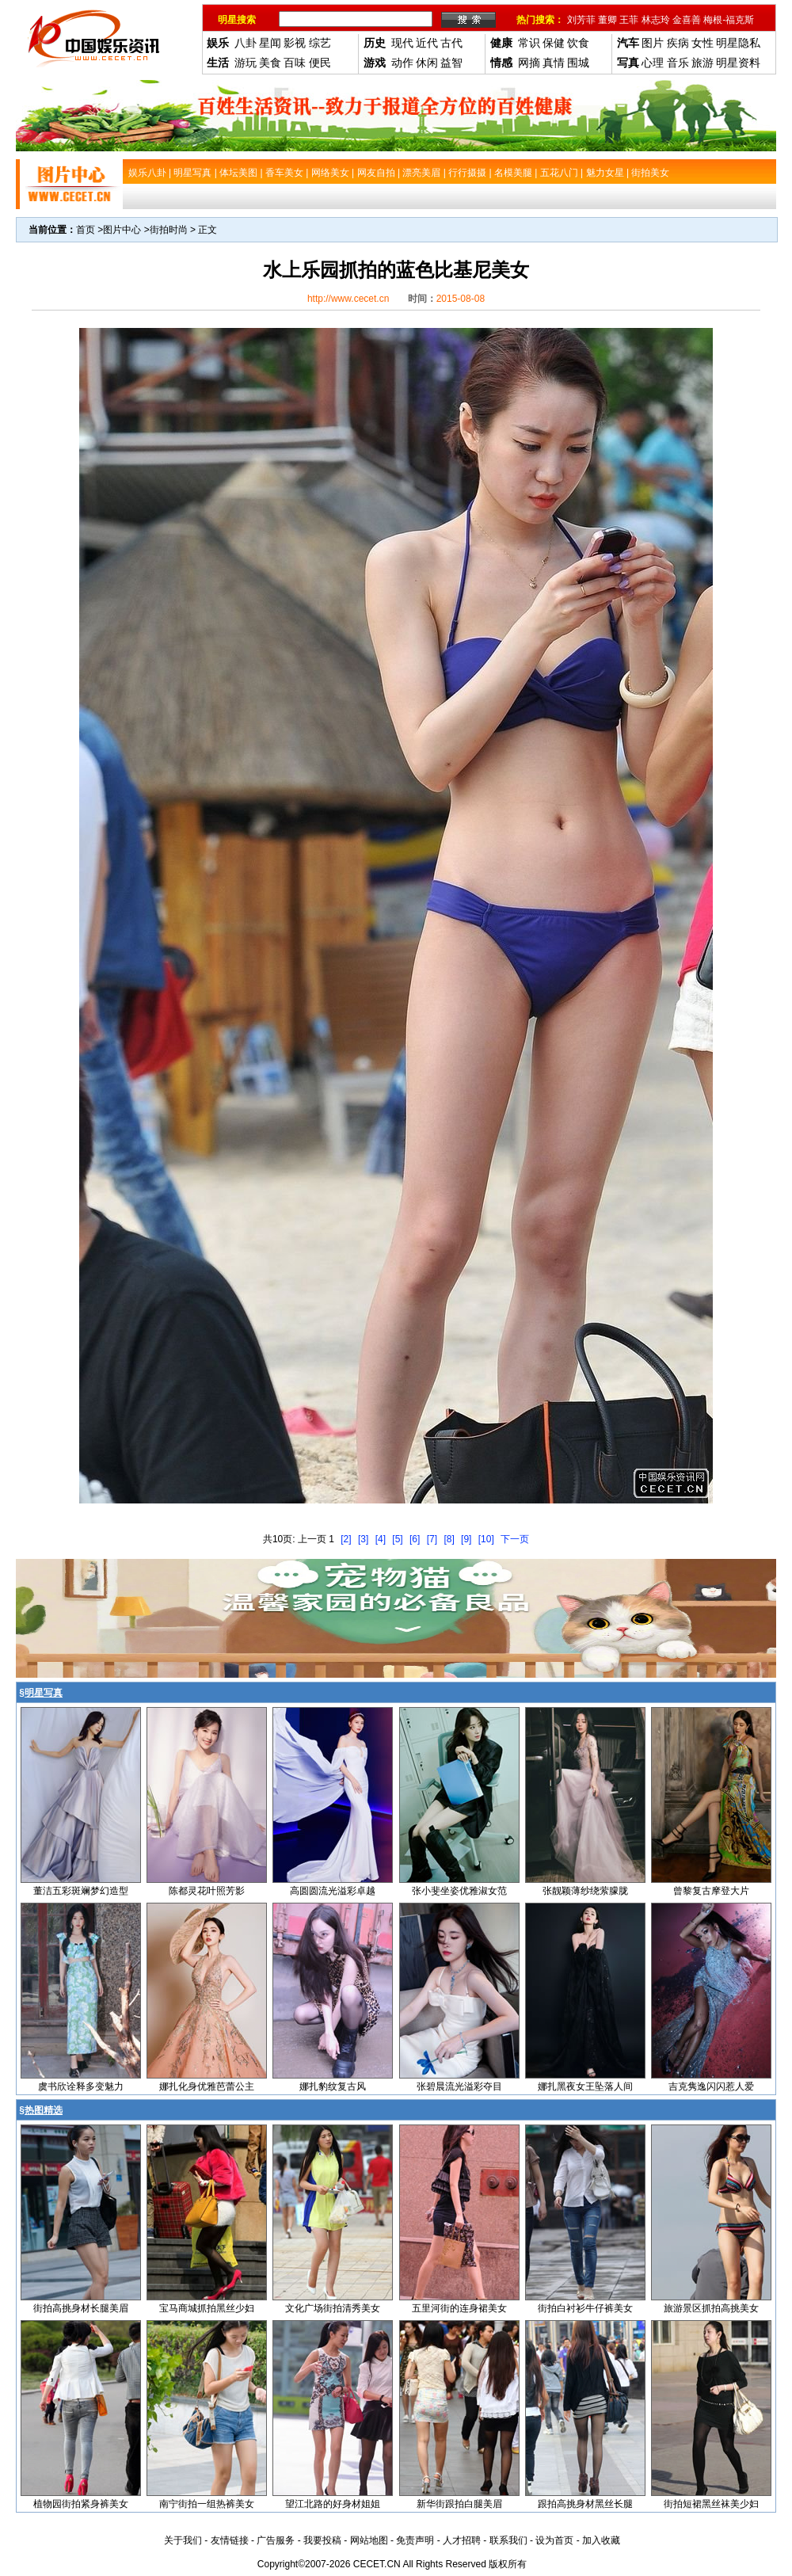 The image size is (792, 2576). What do you see at coordinates (678, 42) in the screenshot?
I see `疾病` at bounding box center [678, 42].